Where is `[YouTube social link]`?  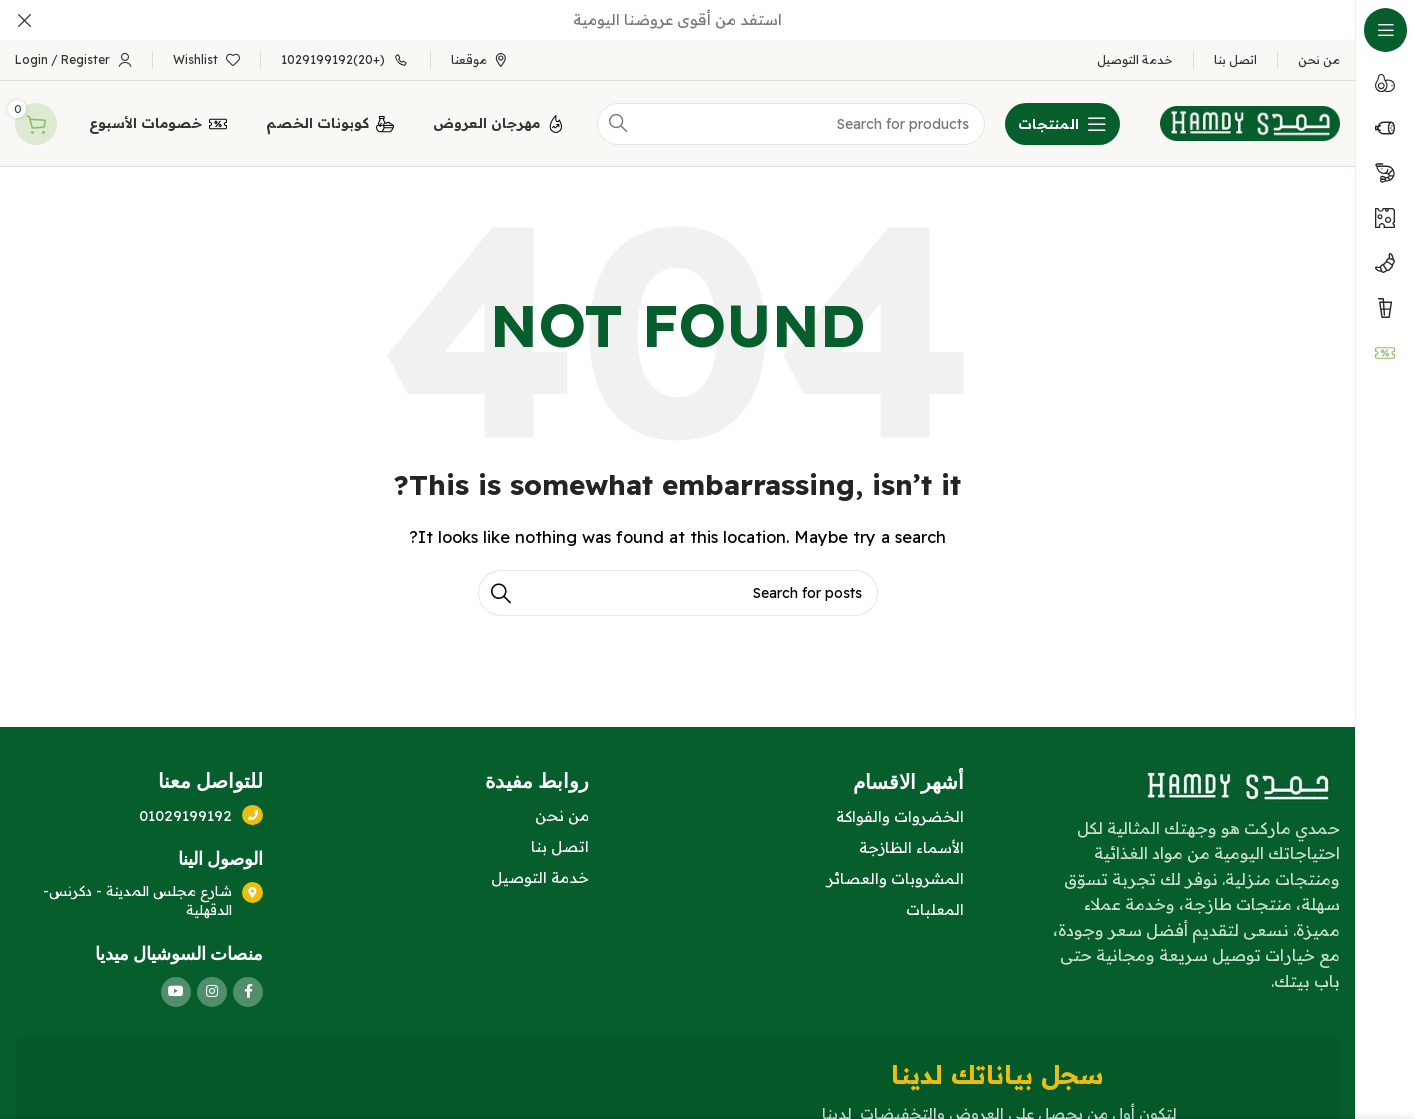
[YouTube social link] is located at coordinates (176, 989).